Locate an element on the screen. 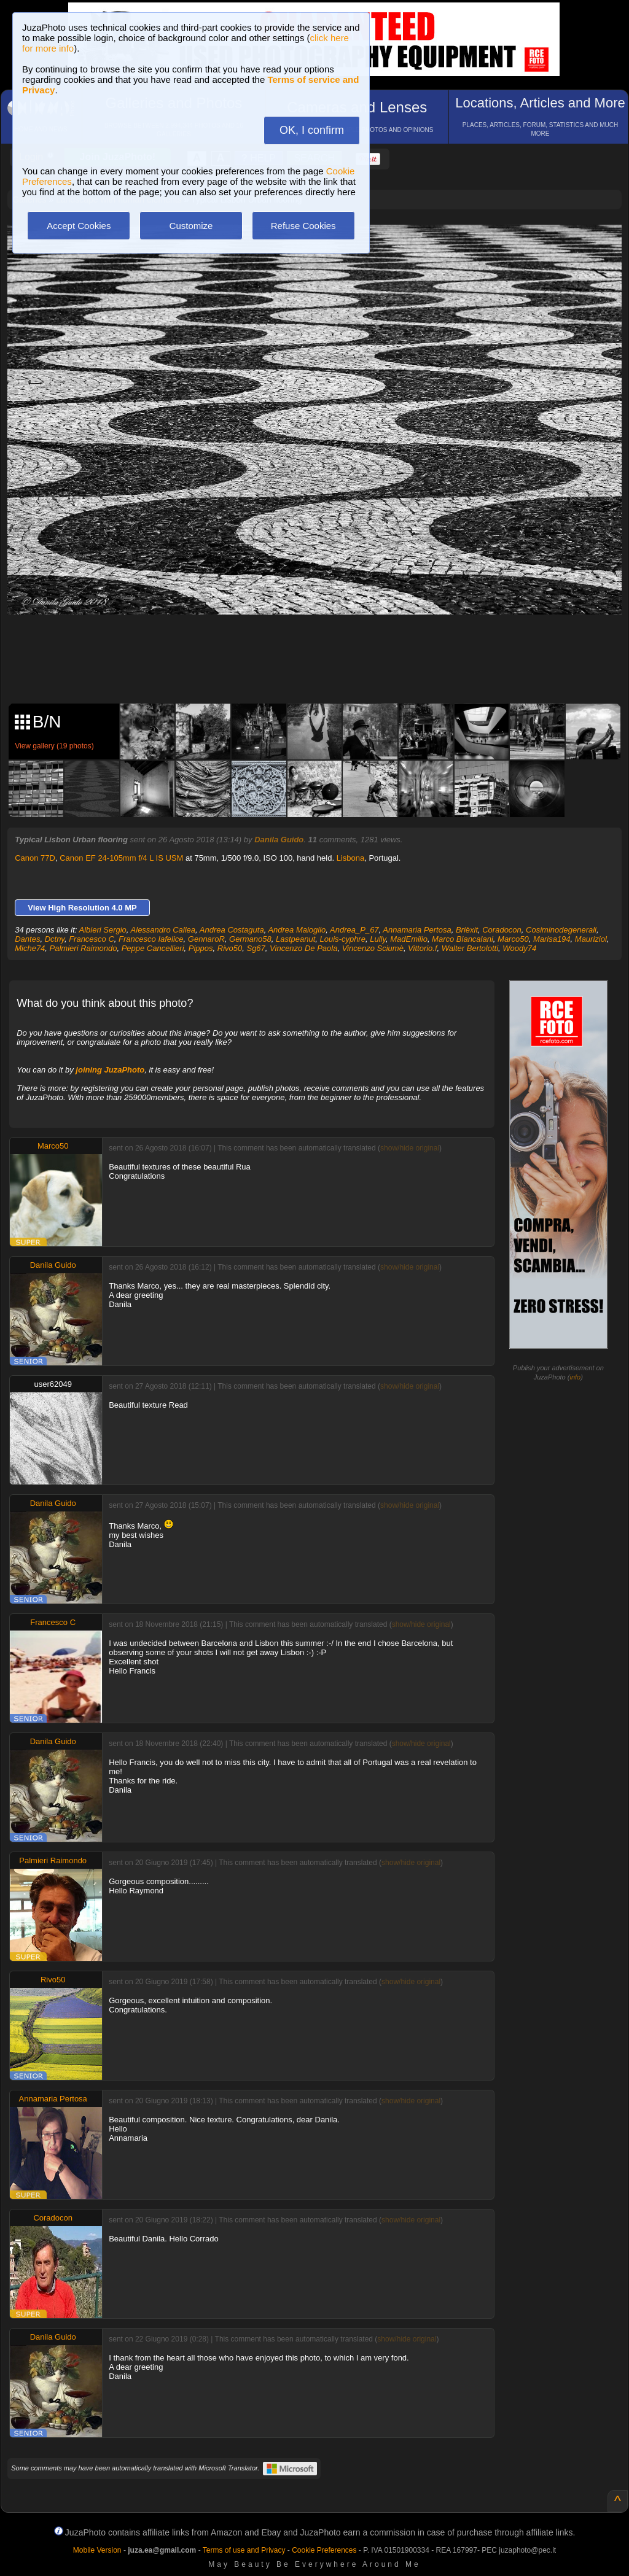 Image resolution: width=629 pixels, height=2576 pixels. Marco50 is located at coordinates (513, 939).